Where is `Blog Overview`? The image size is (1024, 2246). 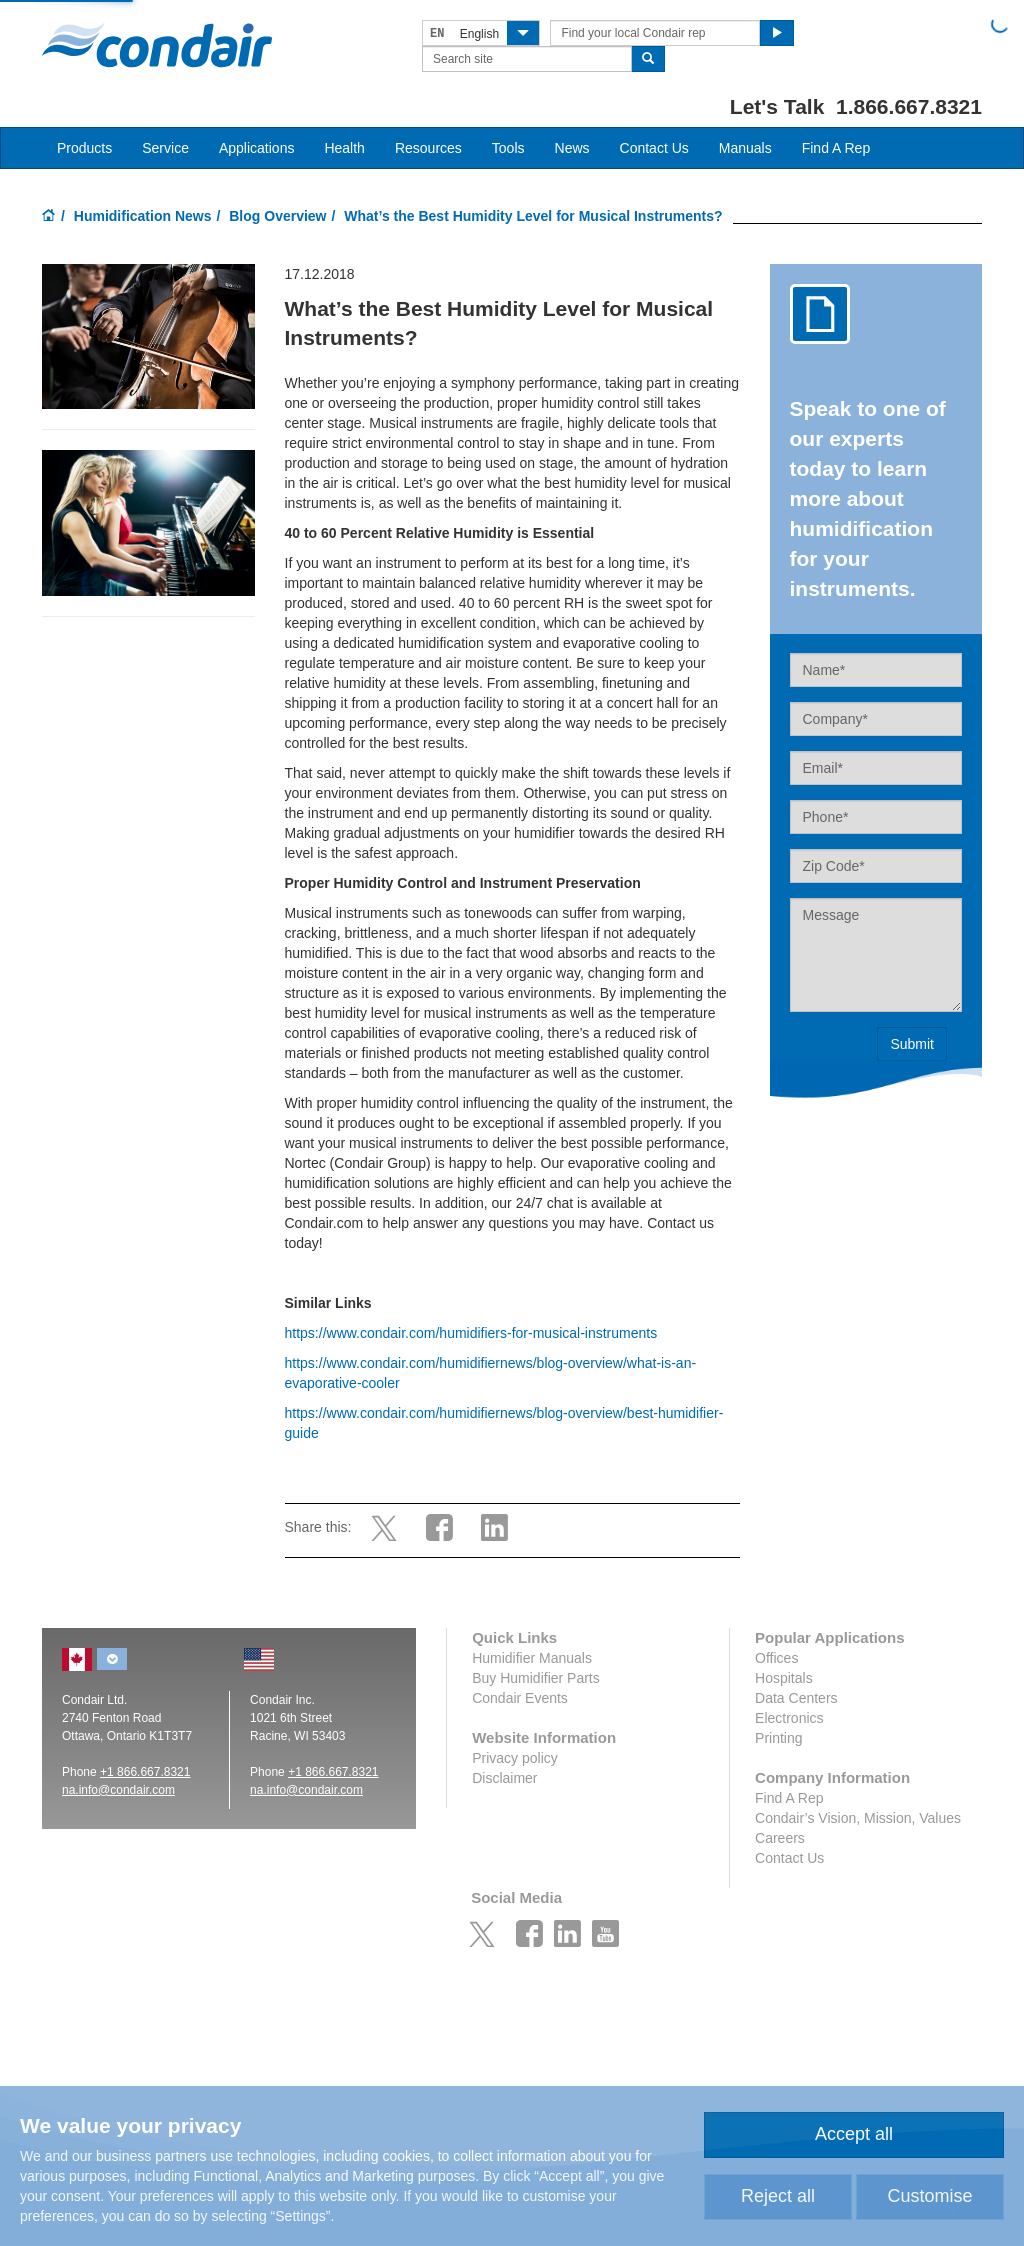
Blog Overview is located at coordinates (277, 216).